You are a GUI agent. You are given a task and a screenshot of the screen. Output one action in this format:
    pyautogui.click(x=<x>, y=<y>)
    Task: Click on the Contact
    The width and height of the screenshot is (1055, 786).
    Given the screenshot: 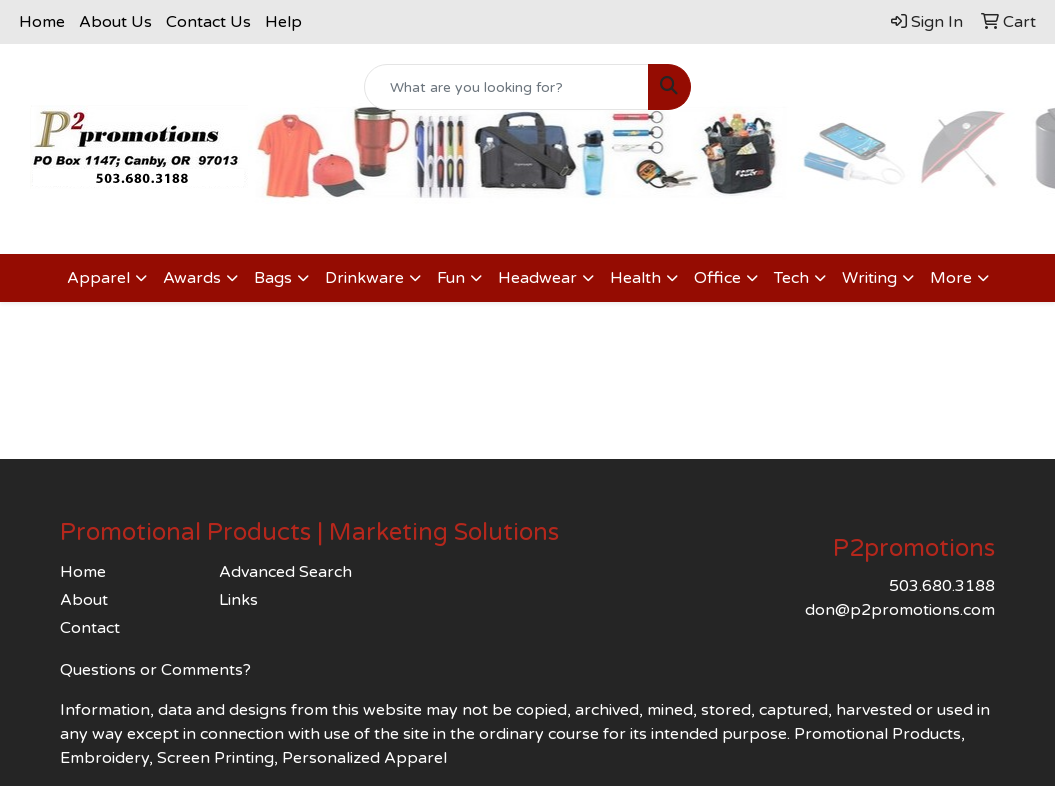 What is the action you would take?
    pyautogui.click(x=90, y=628)
    